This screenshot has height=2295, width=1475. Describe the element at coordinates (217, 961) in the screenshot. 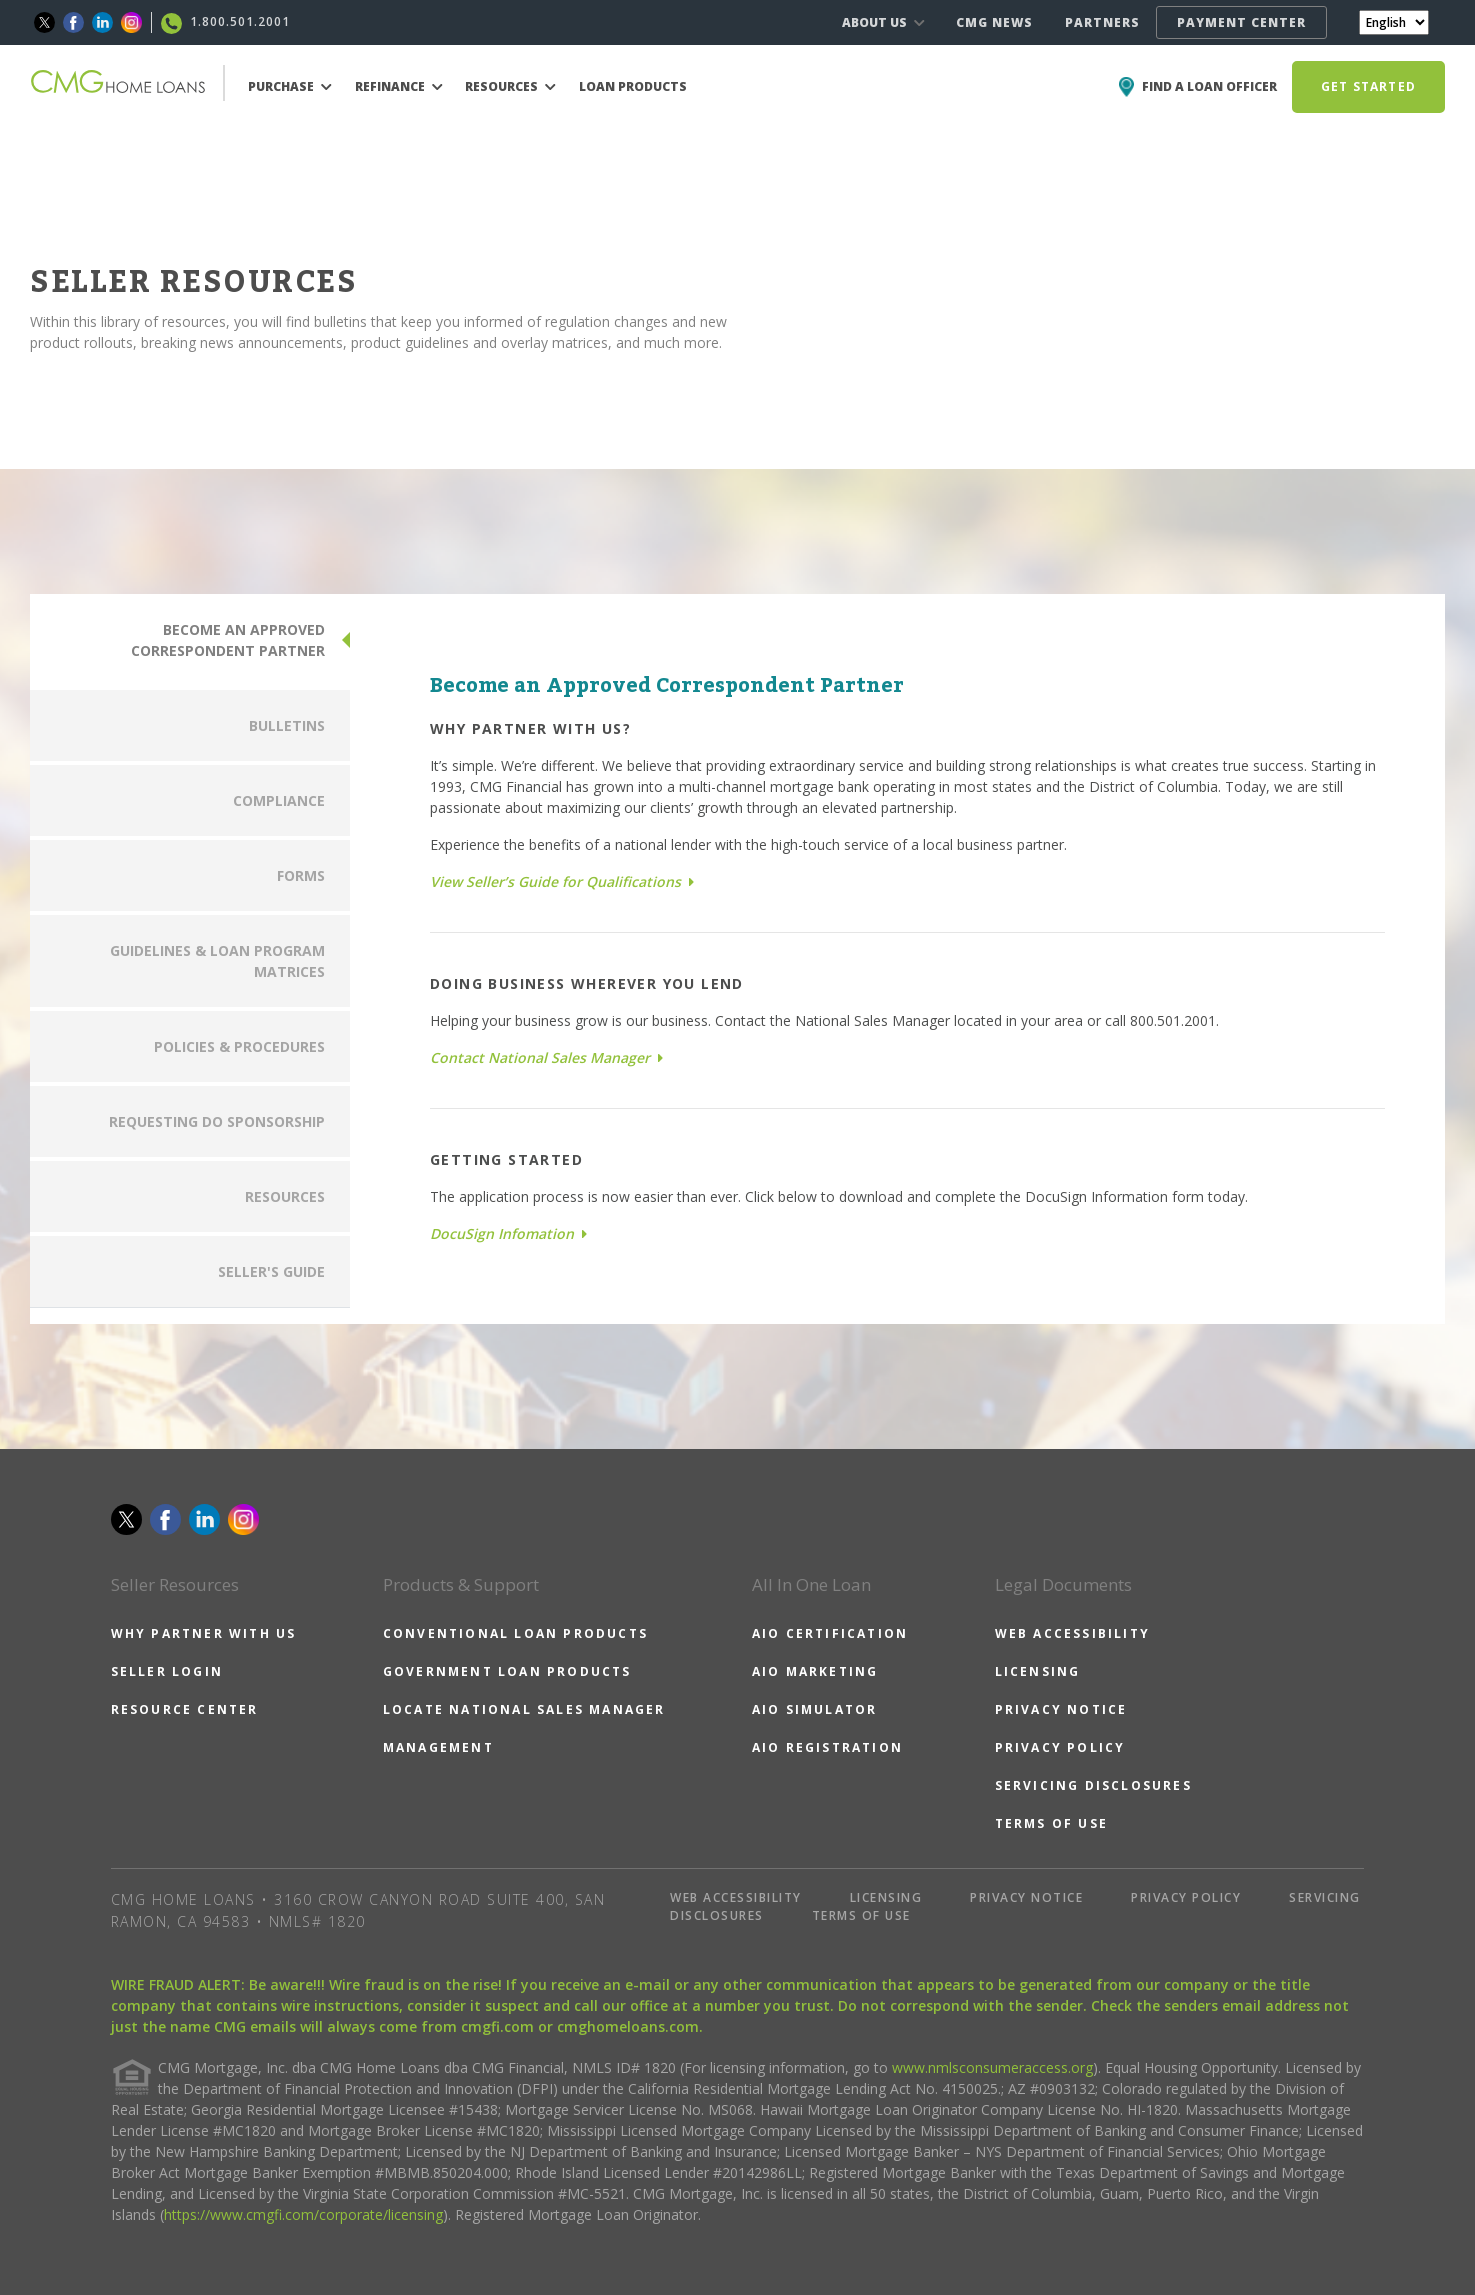

I see `GUIDELINES & LOAN PROGRAM MATRICES [tab]` at that location.